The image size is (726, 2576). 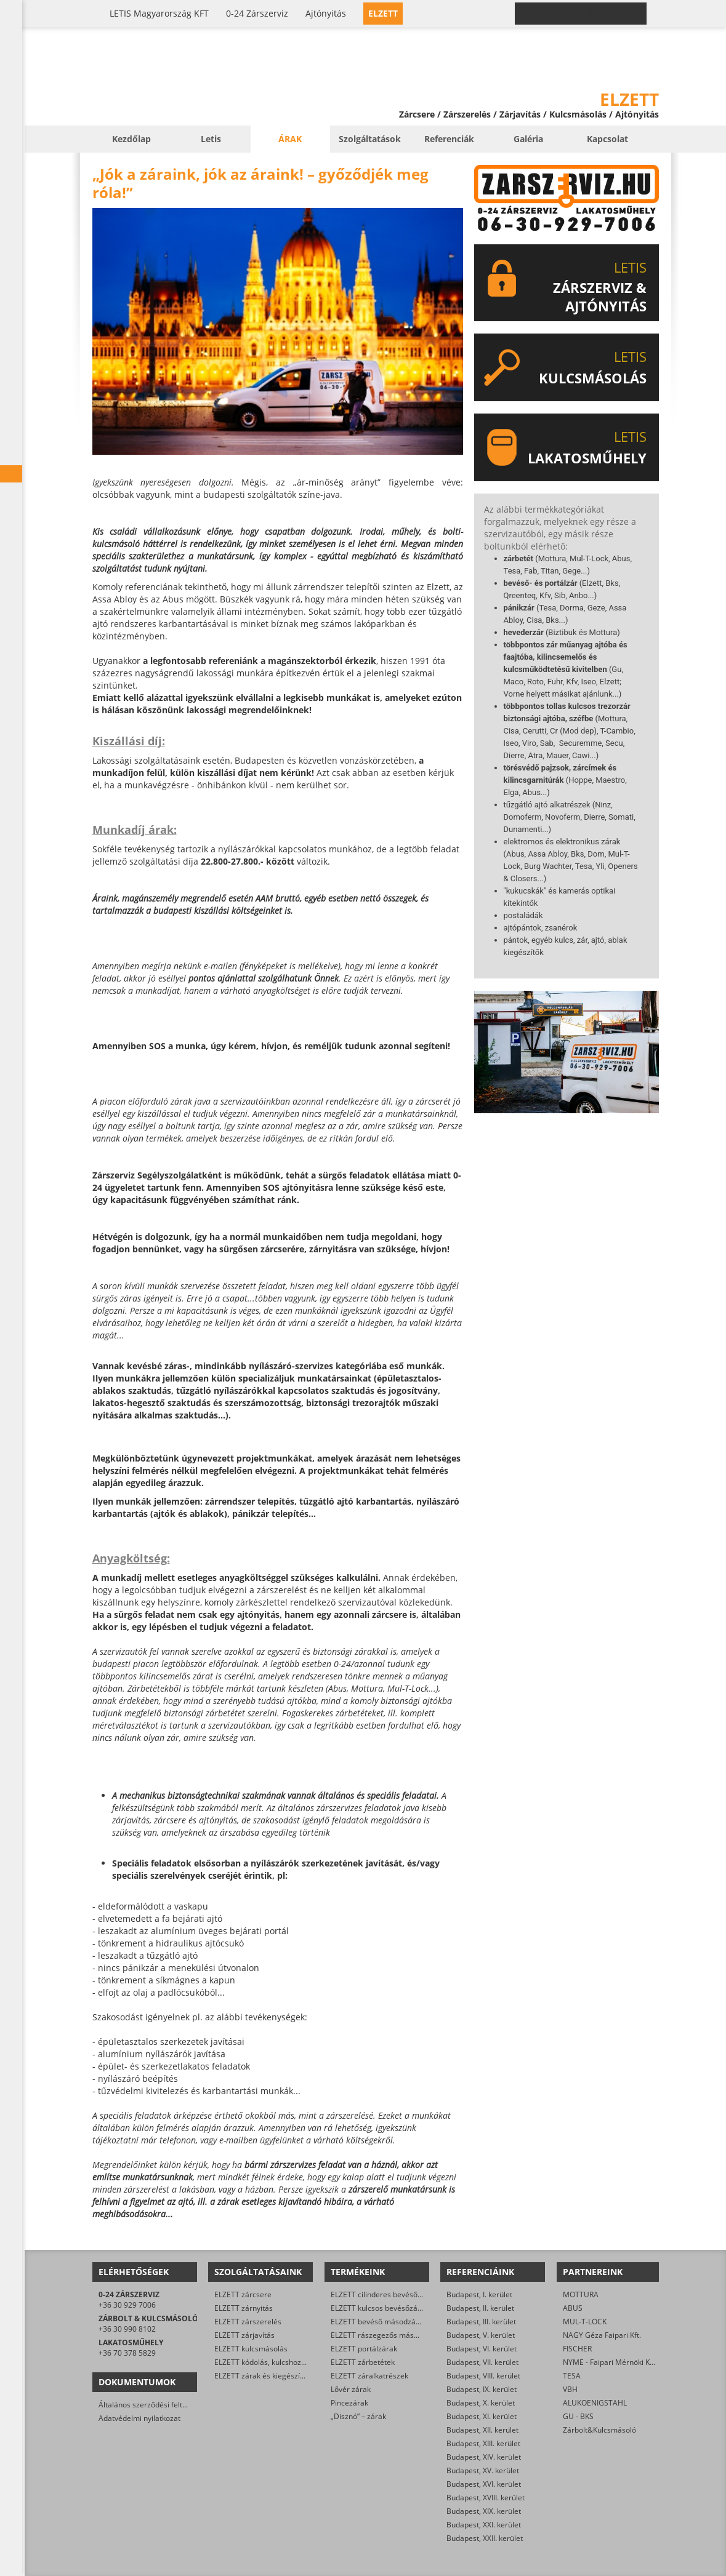 What do you see at coordinates (528, 139) in the screenshot?
I see `Galéria` at bounding box center [528, 139].